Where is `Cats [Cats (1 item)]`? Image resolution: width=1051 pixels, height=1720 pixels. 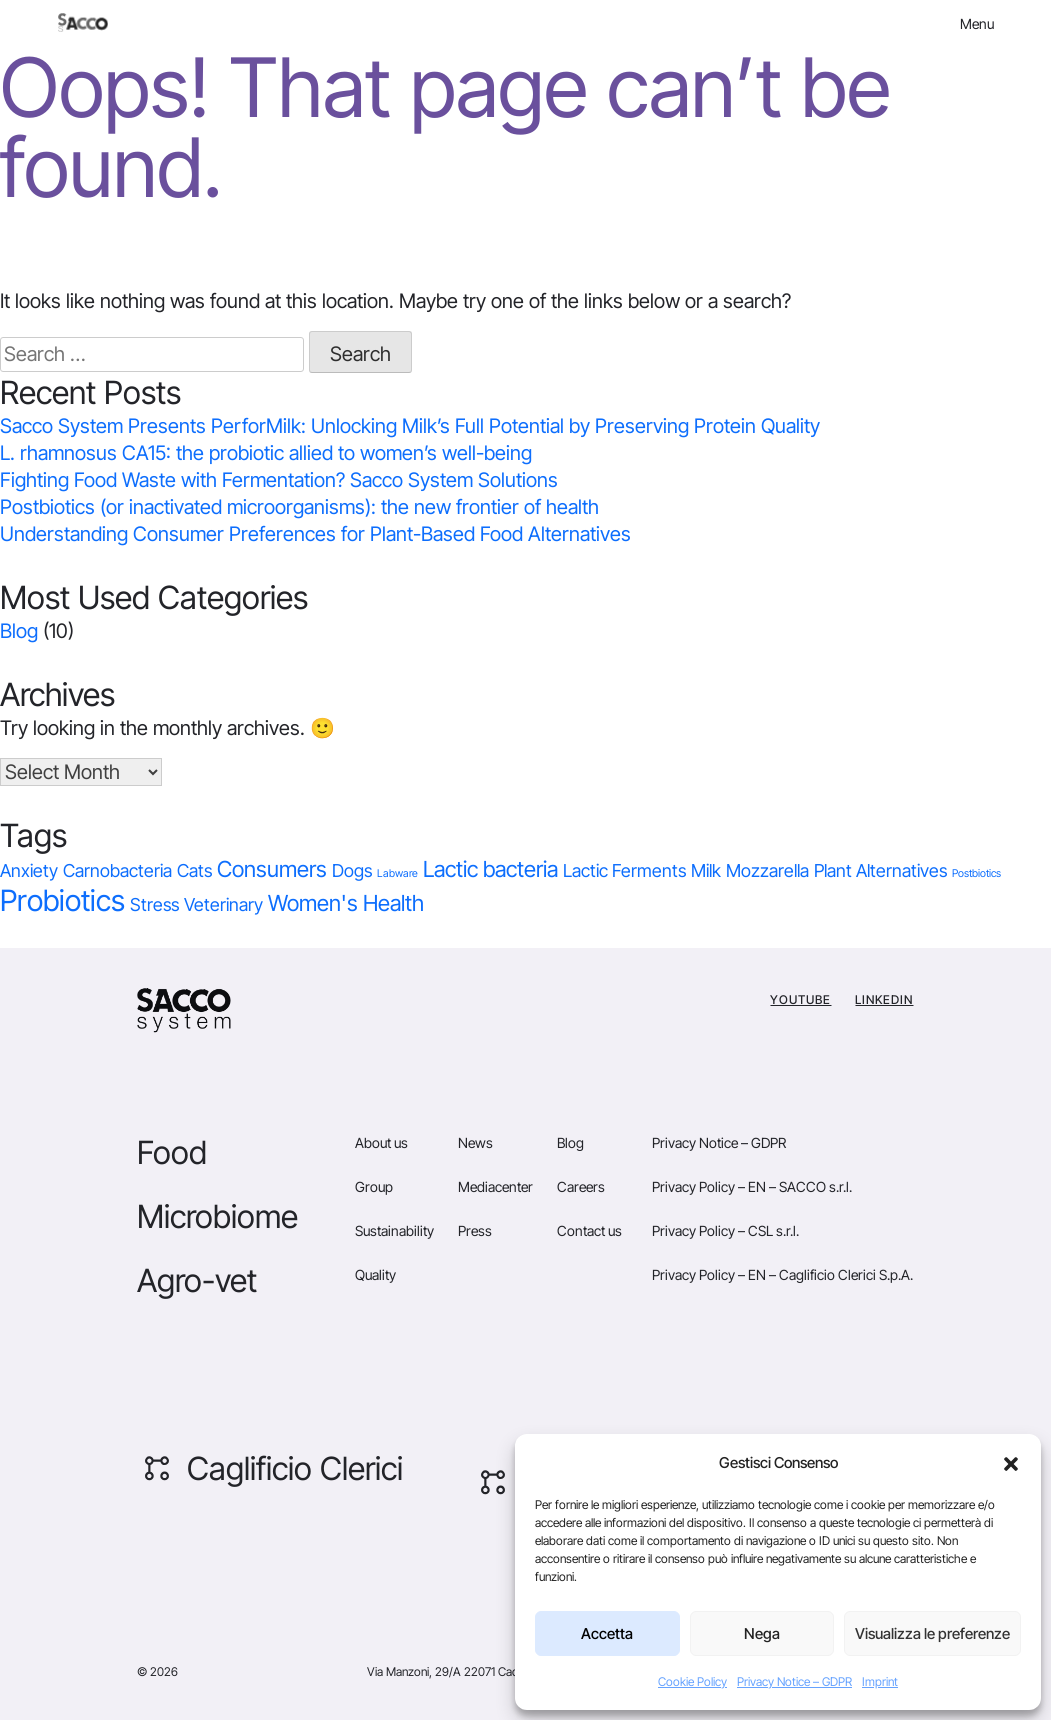 Cats [Cats (1 item)] is located at coordinates (194, 870).